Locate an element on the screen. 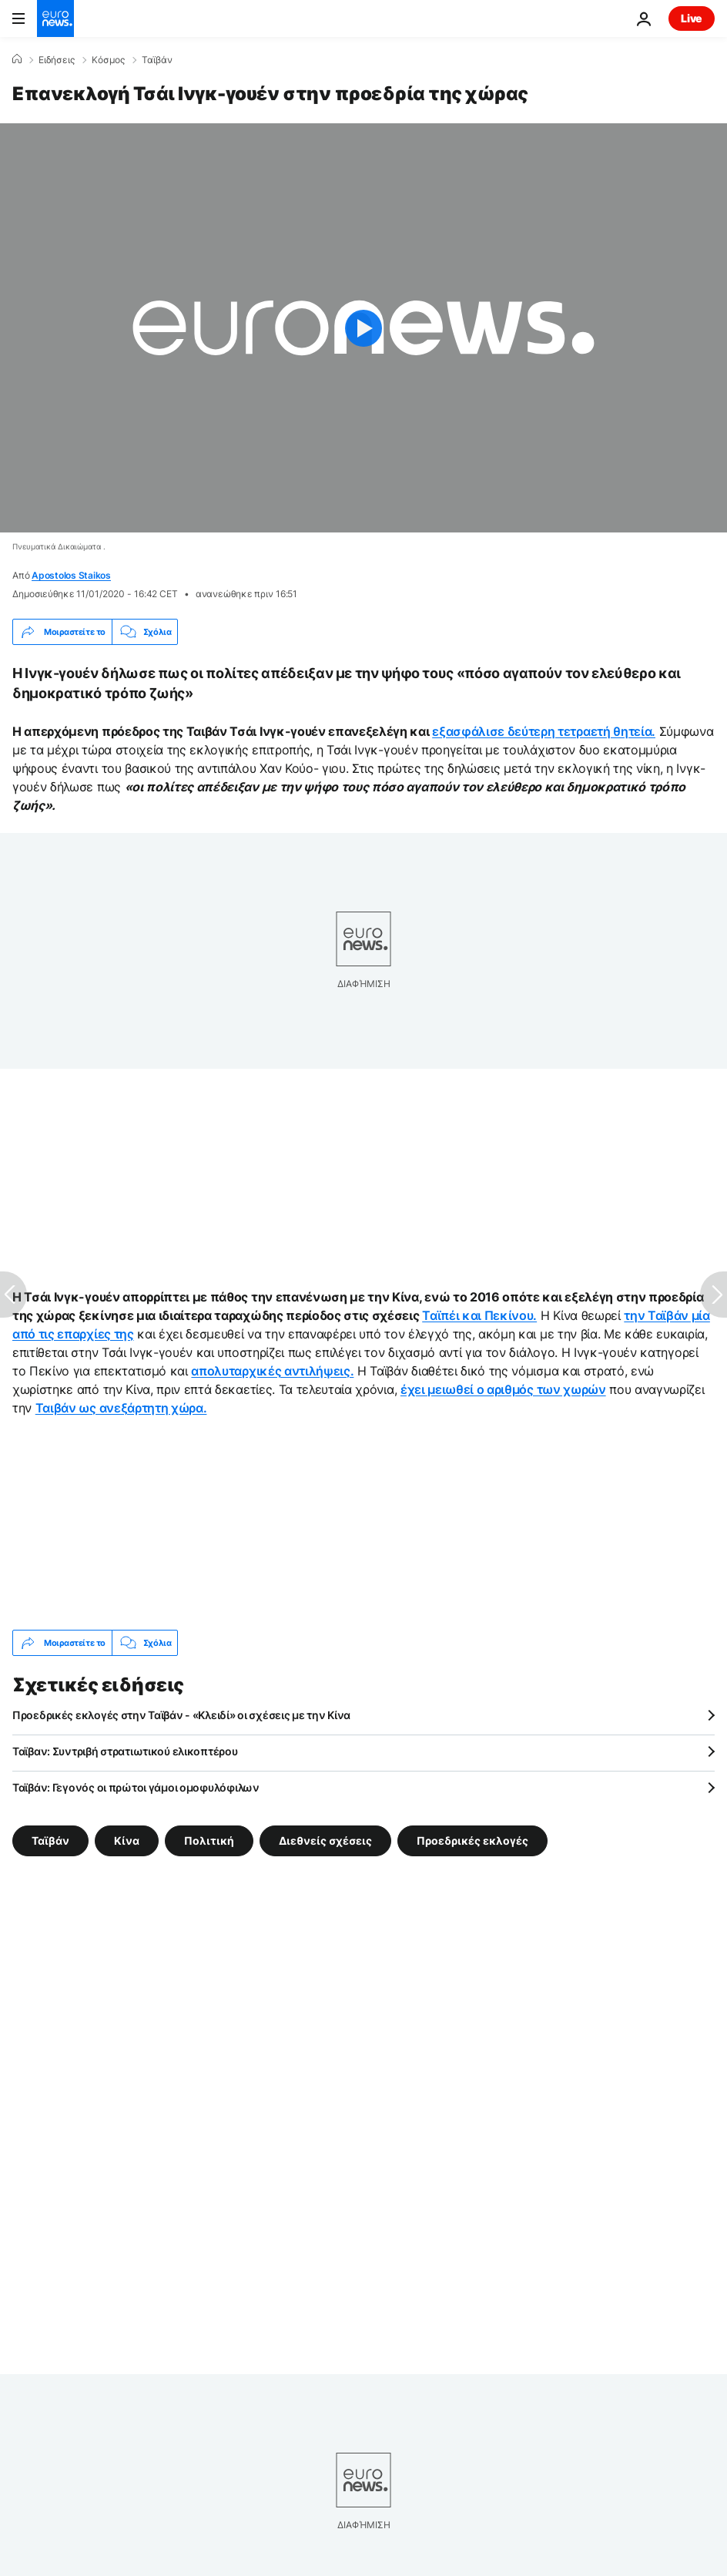  Ταϊβαν: Συντριβή στρατιωτικού ελικοπτέρου is located at coordinates (125, 1751).